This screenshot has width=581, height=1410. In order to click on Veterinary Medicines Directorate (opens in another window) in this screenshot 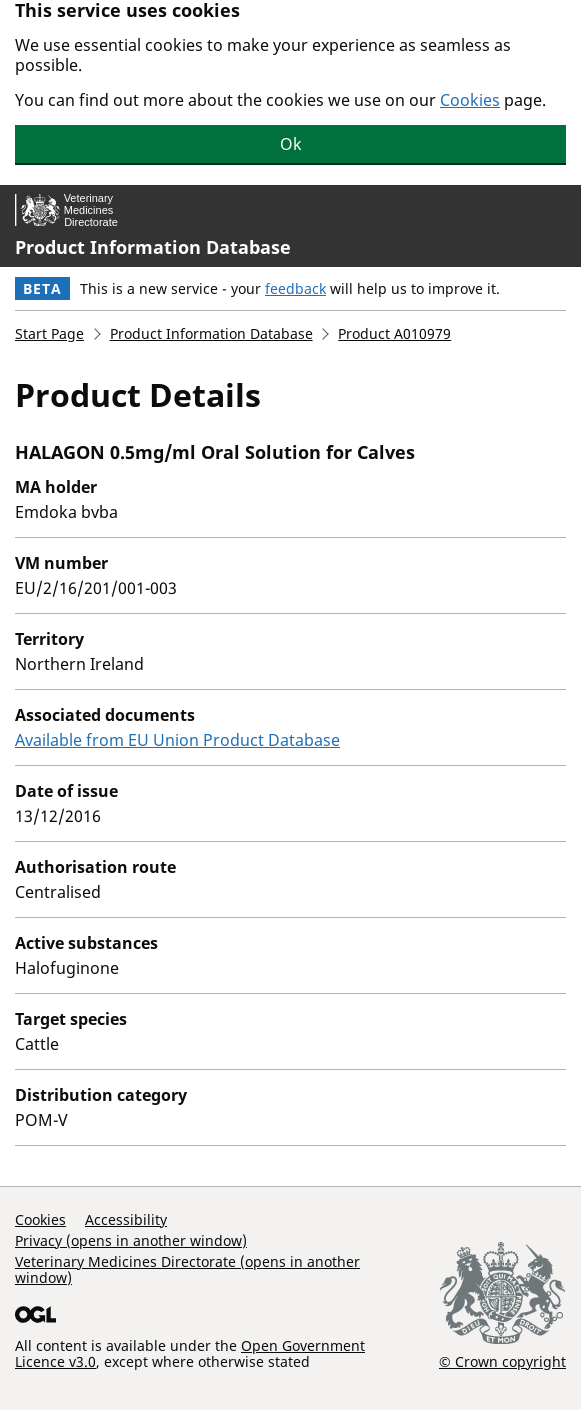, I will do `click(187, 1269)`.